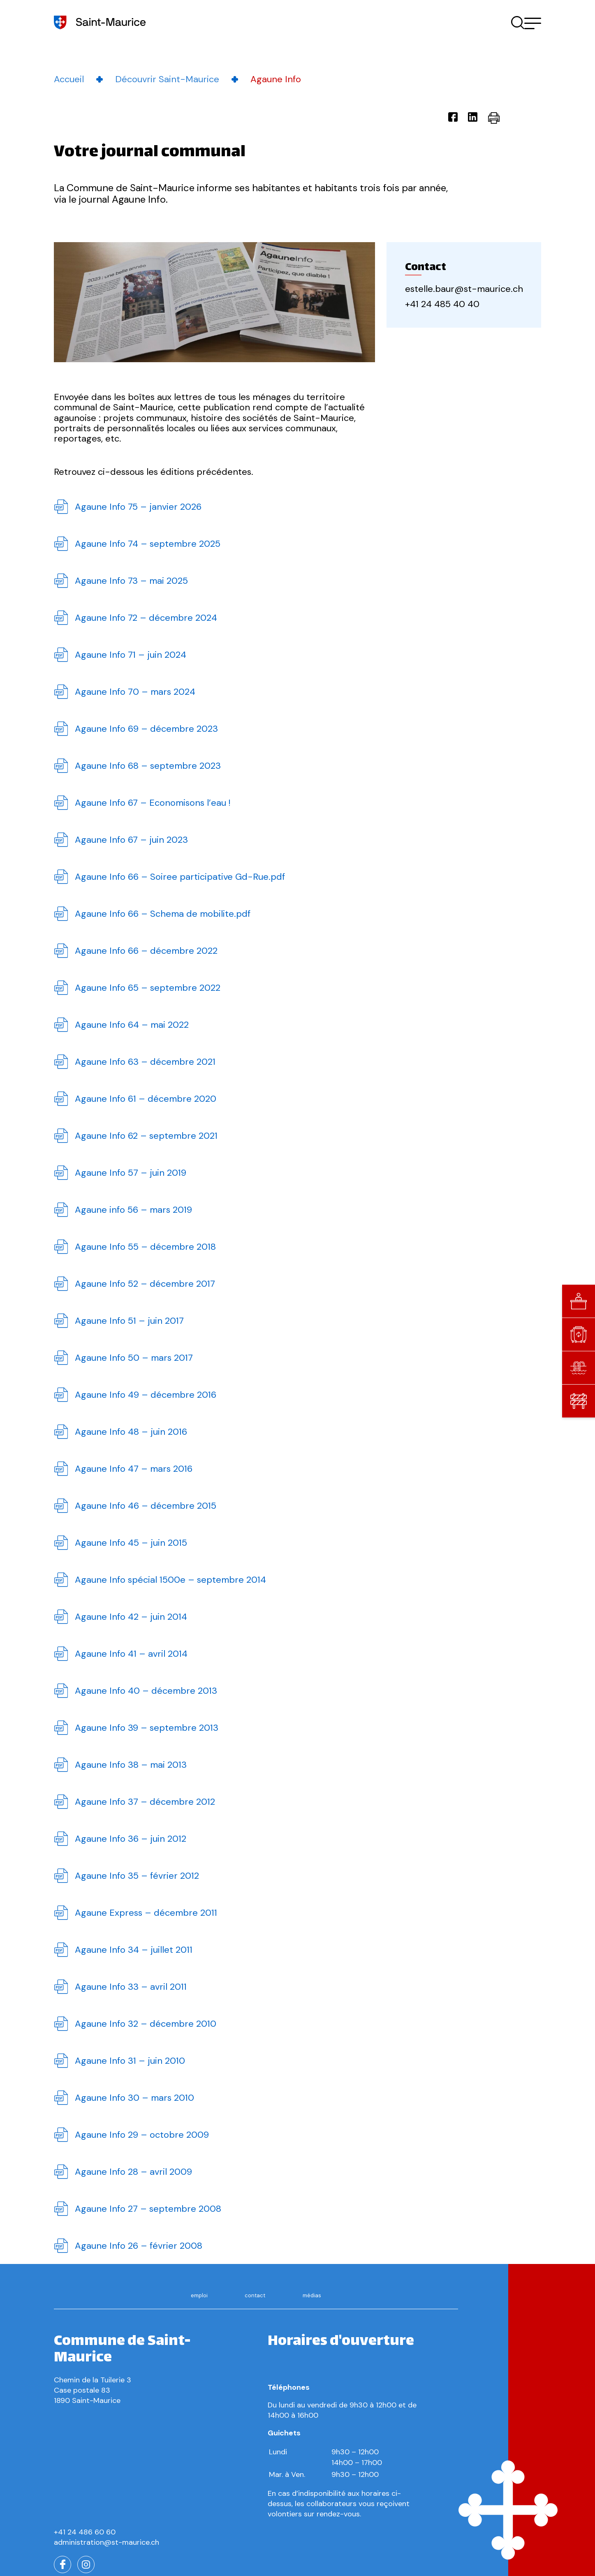  I want to click on Découvrir Saint-Maurice, so click(167, 79).